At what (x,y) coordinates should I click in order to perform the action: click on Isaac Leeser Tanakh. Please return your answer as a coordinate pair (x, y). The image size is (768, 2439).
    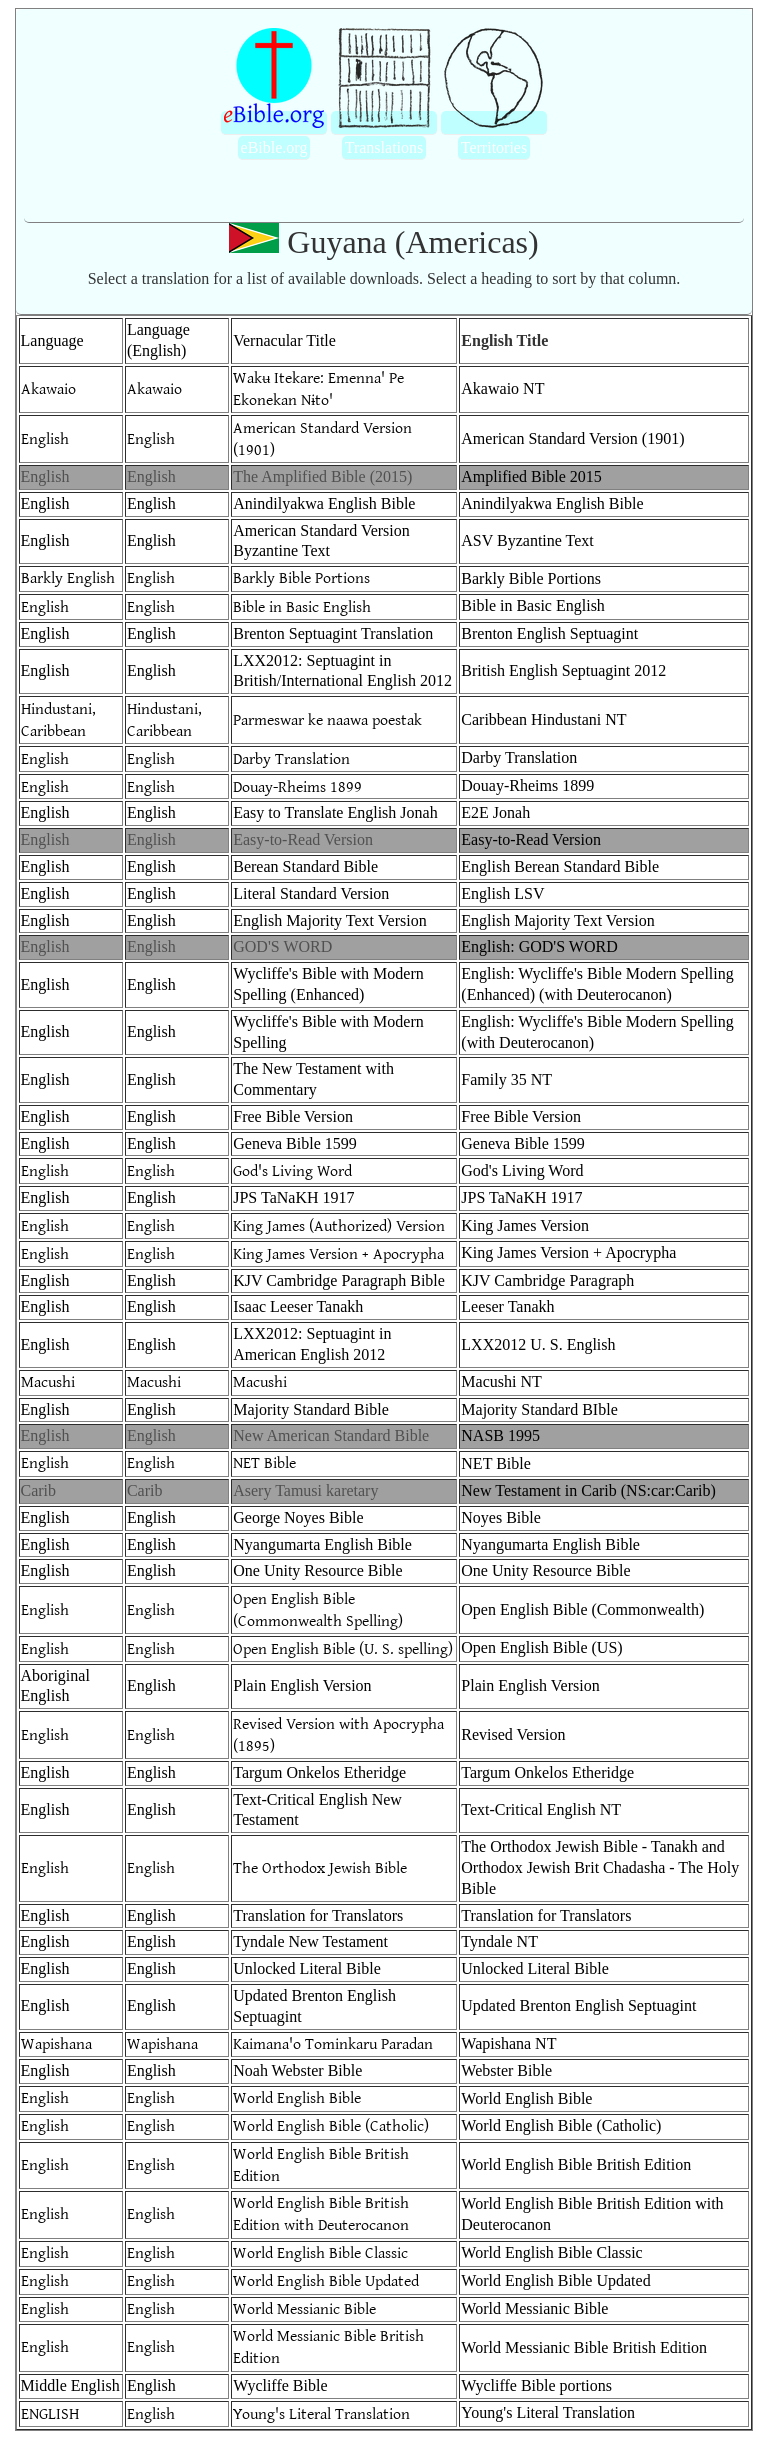
    Looking at the image, I should click on (298, 1306).